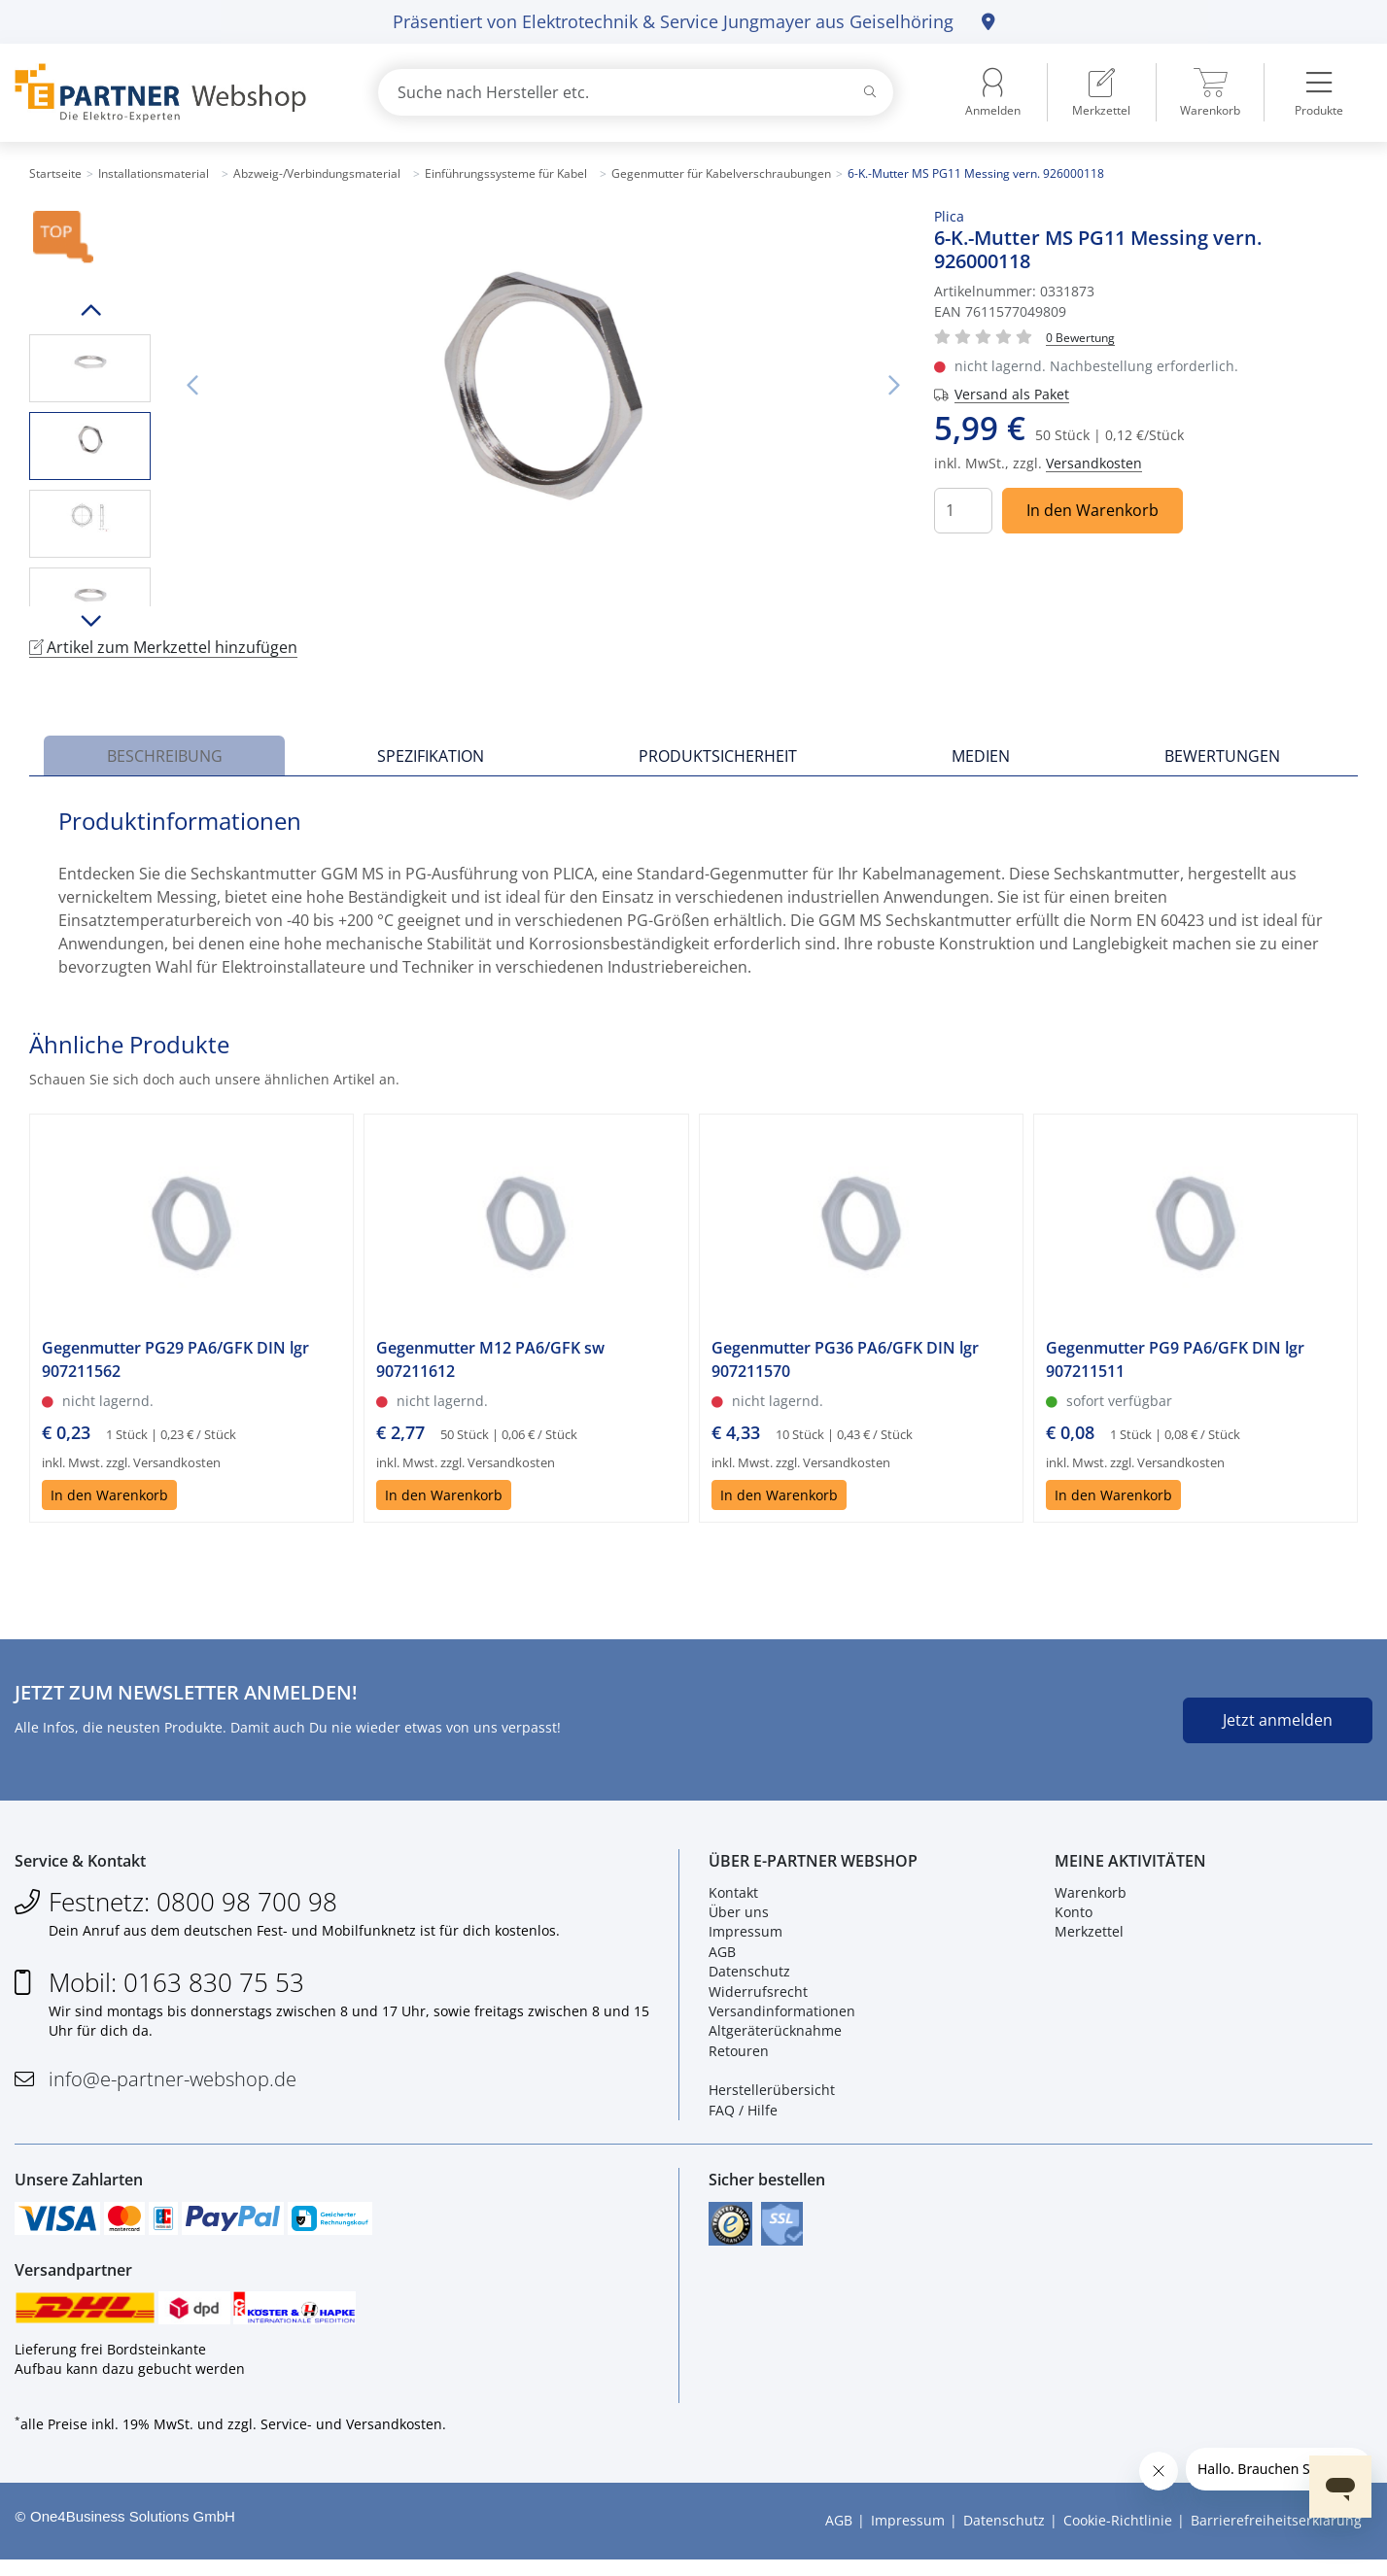 The width and height of the screenshot is (1387, 2576). What do you see at coordinates (733, 1897) in the screenshot?
I see `Kontakt` at bounding box center [733, 1897].